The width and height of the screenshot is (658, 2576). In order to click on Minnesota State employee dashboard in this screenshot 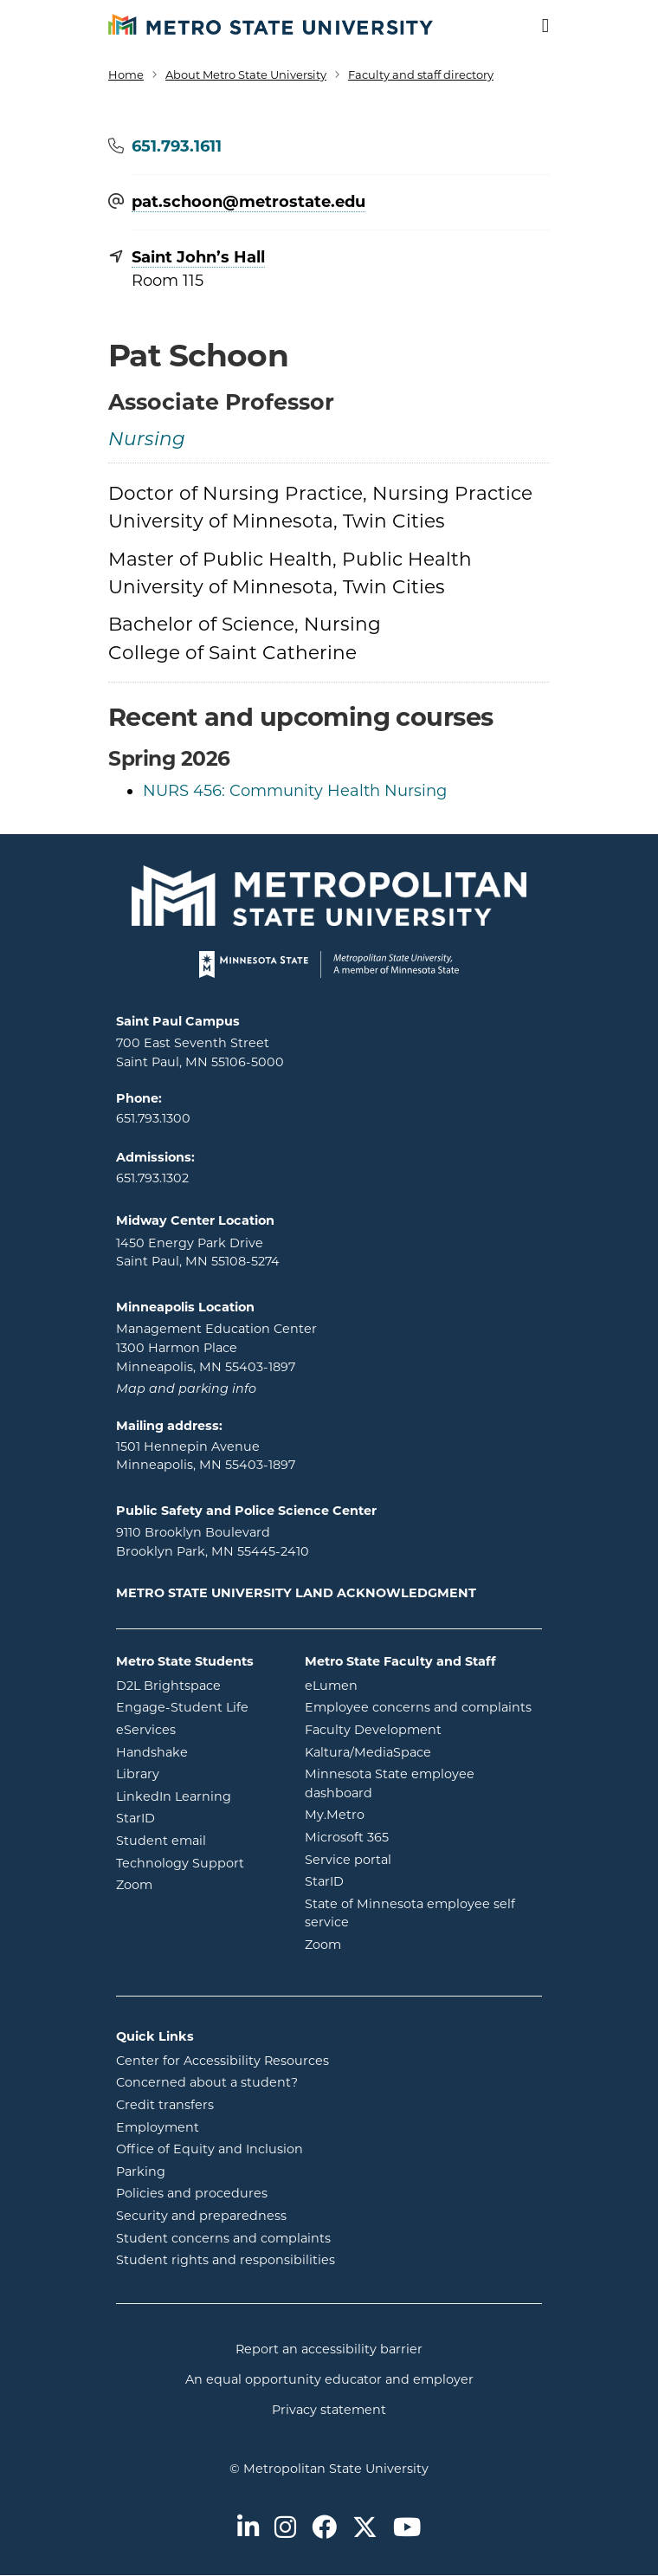, I will do `click(408, 1783)`.